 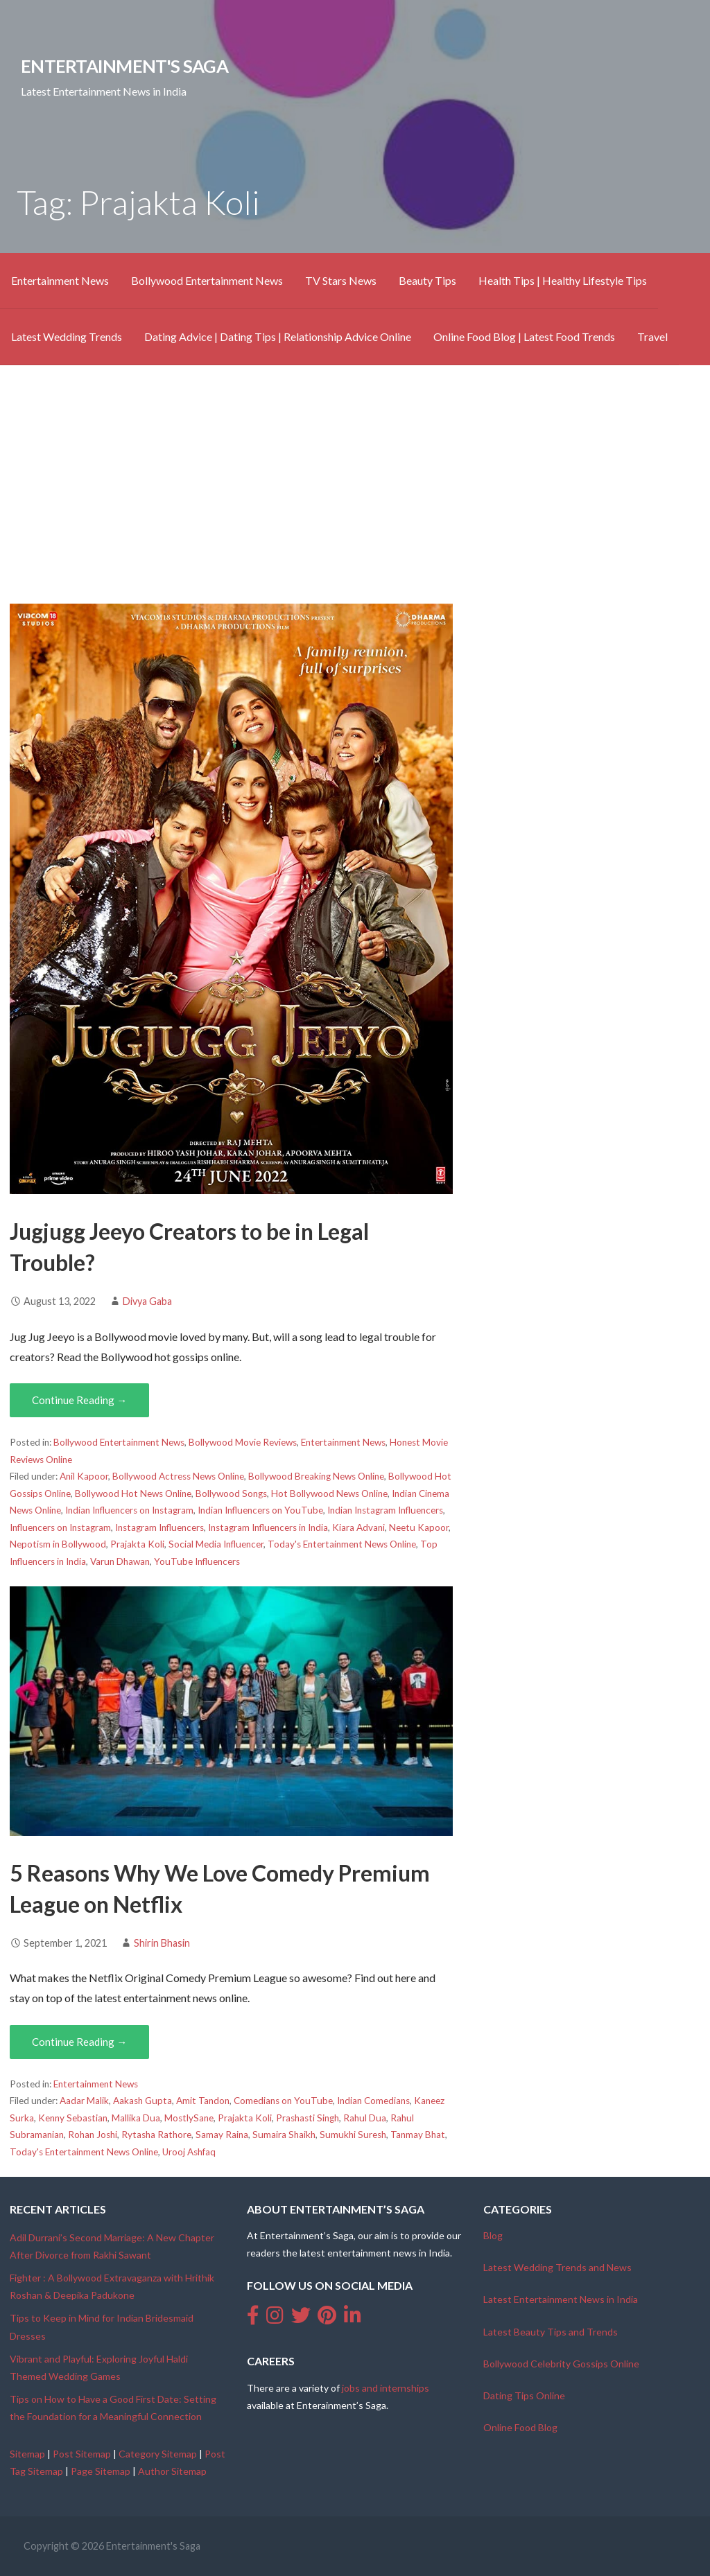 What do you see at coordinates (231, 1493) in the screenshot?
I see `Bollywood Songs` at bounding box center [231, 1493].